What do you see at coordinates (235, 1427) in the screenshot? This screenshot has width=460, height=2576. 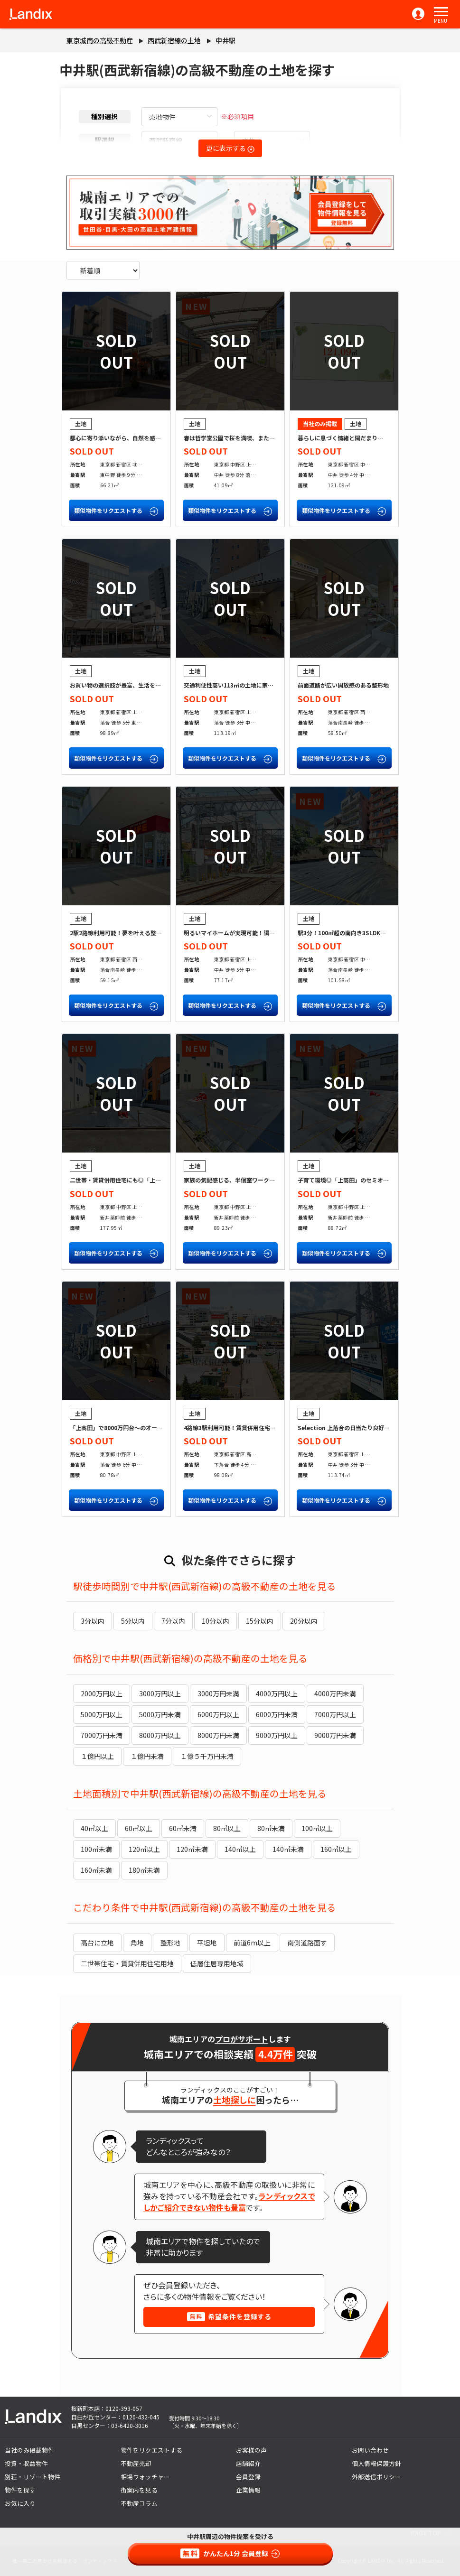 I see `4路線3駅利用可能！賃貸併用住宅にも◎` at bounding box center [235, 1427].